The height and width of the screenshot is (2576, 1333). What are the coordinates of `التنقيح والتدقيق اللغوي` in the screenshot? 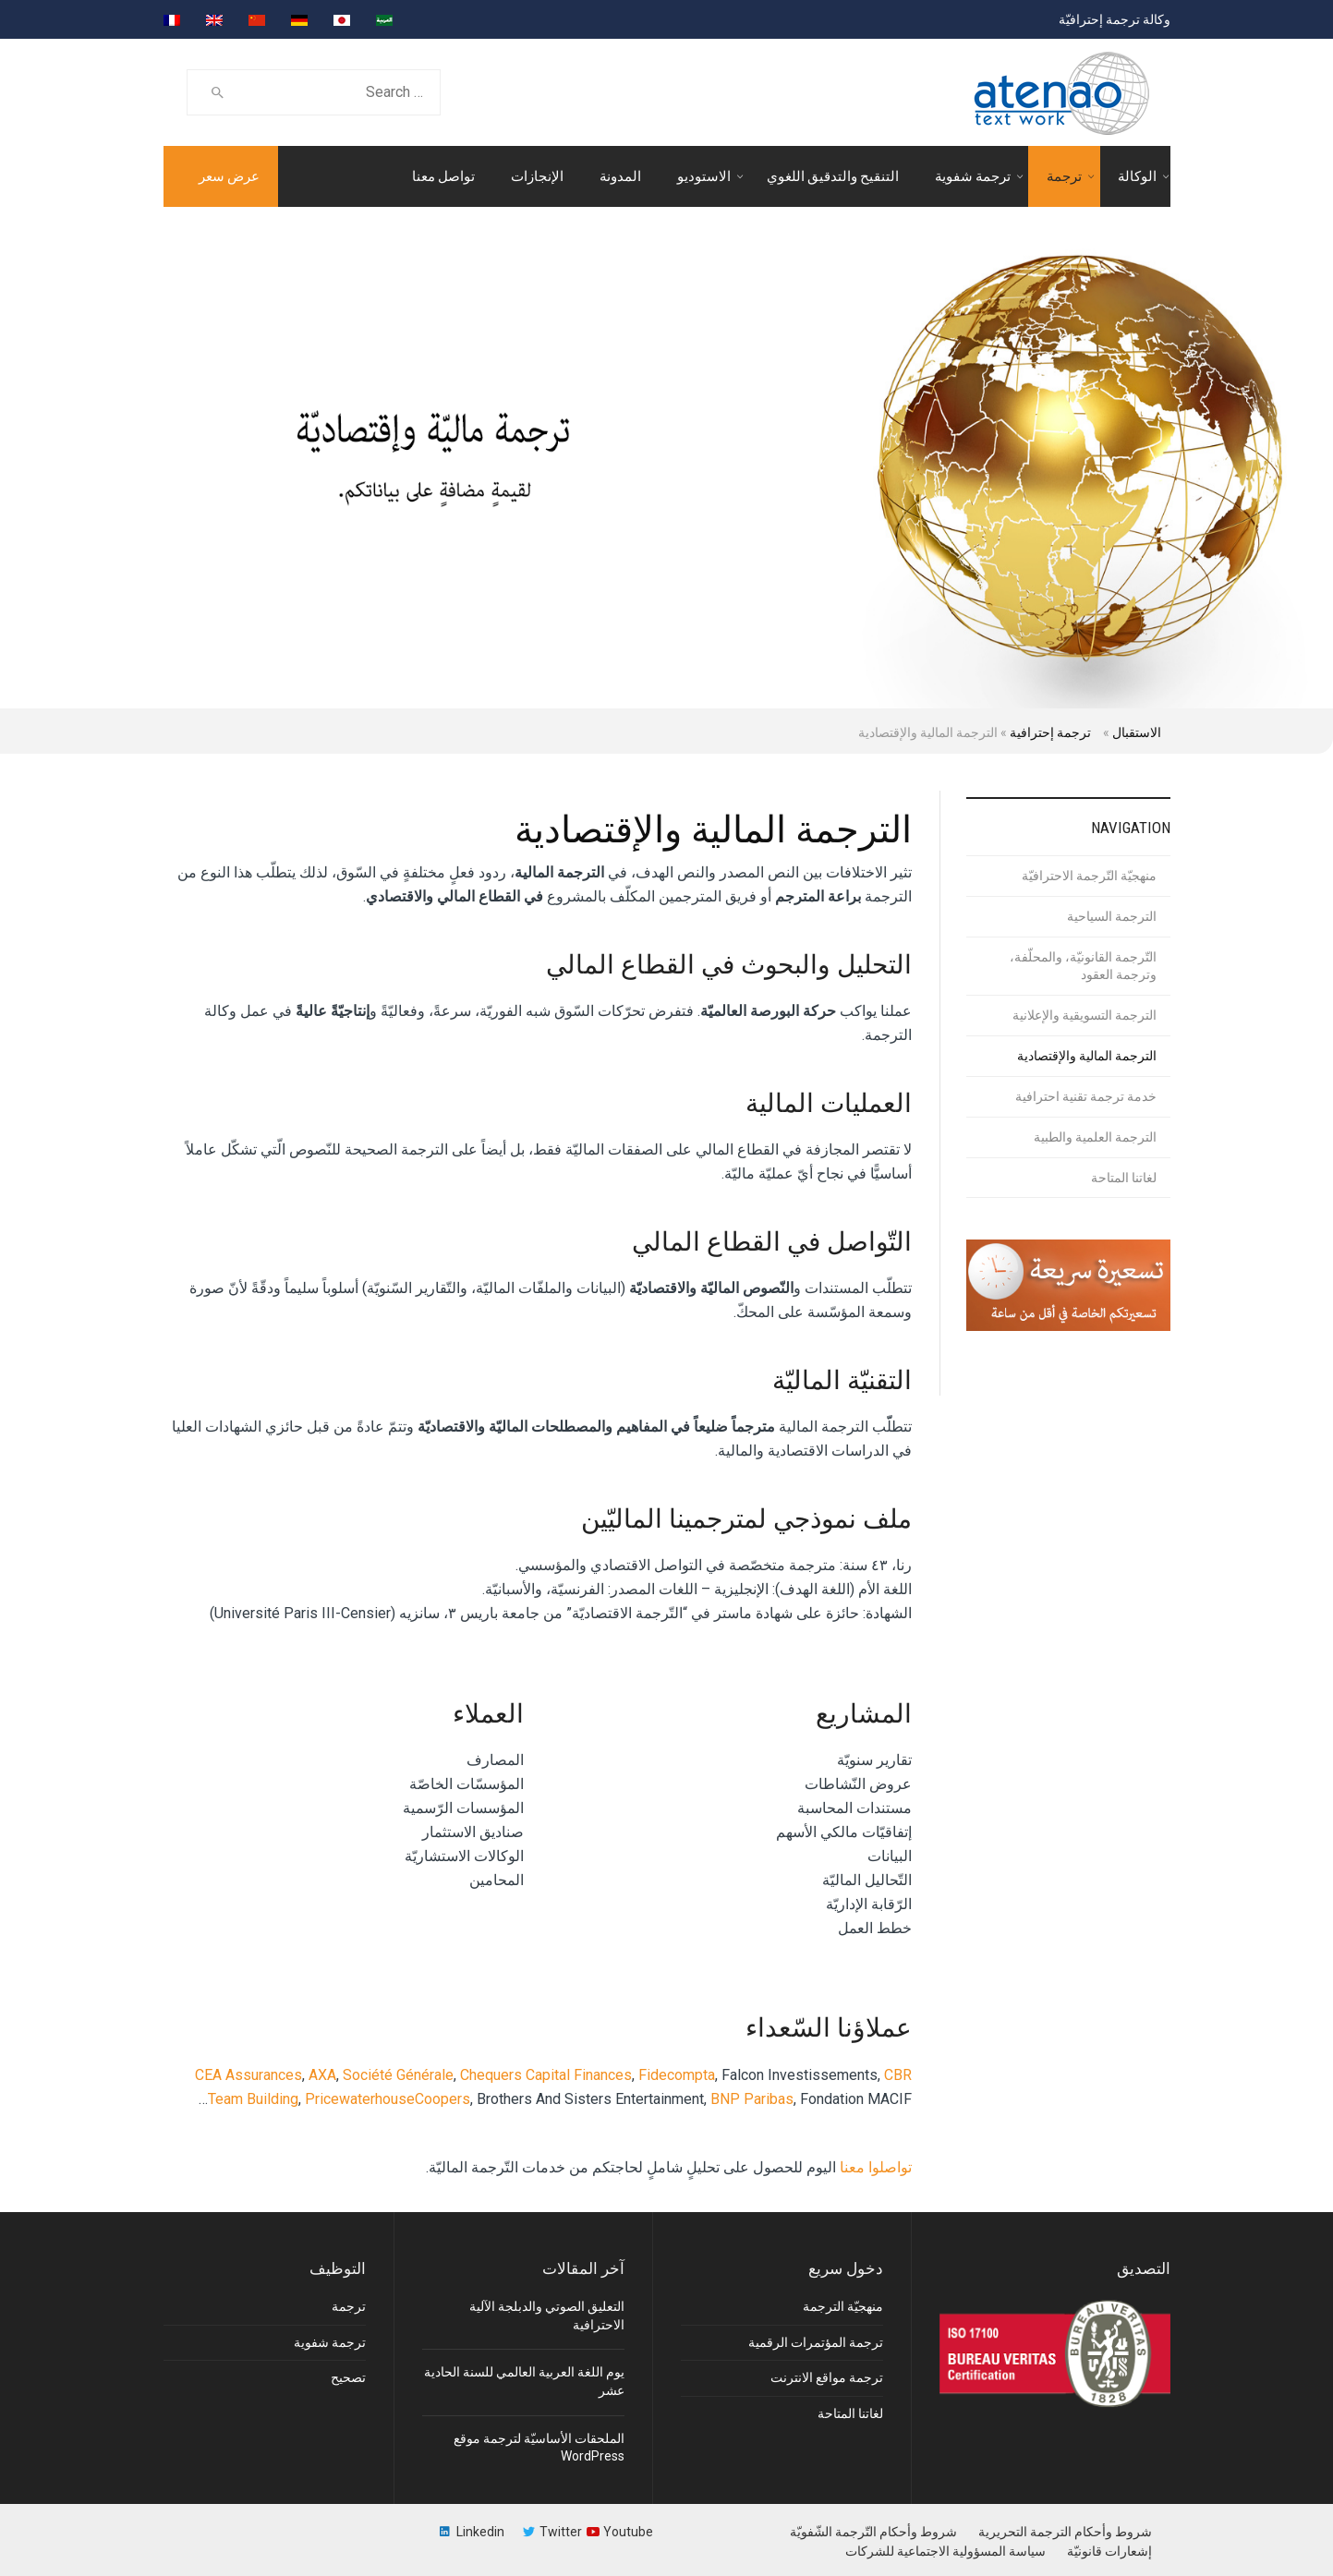 It's located at (833, 176).